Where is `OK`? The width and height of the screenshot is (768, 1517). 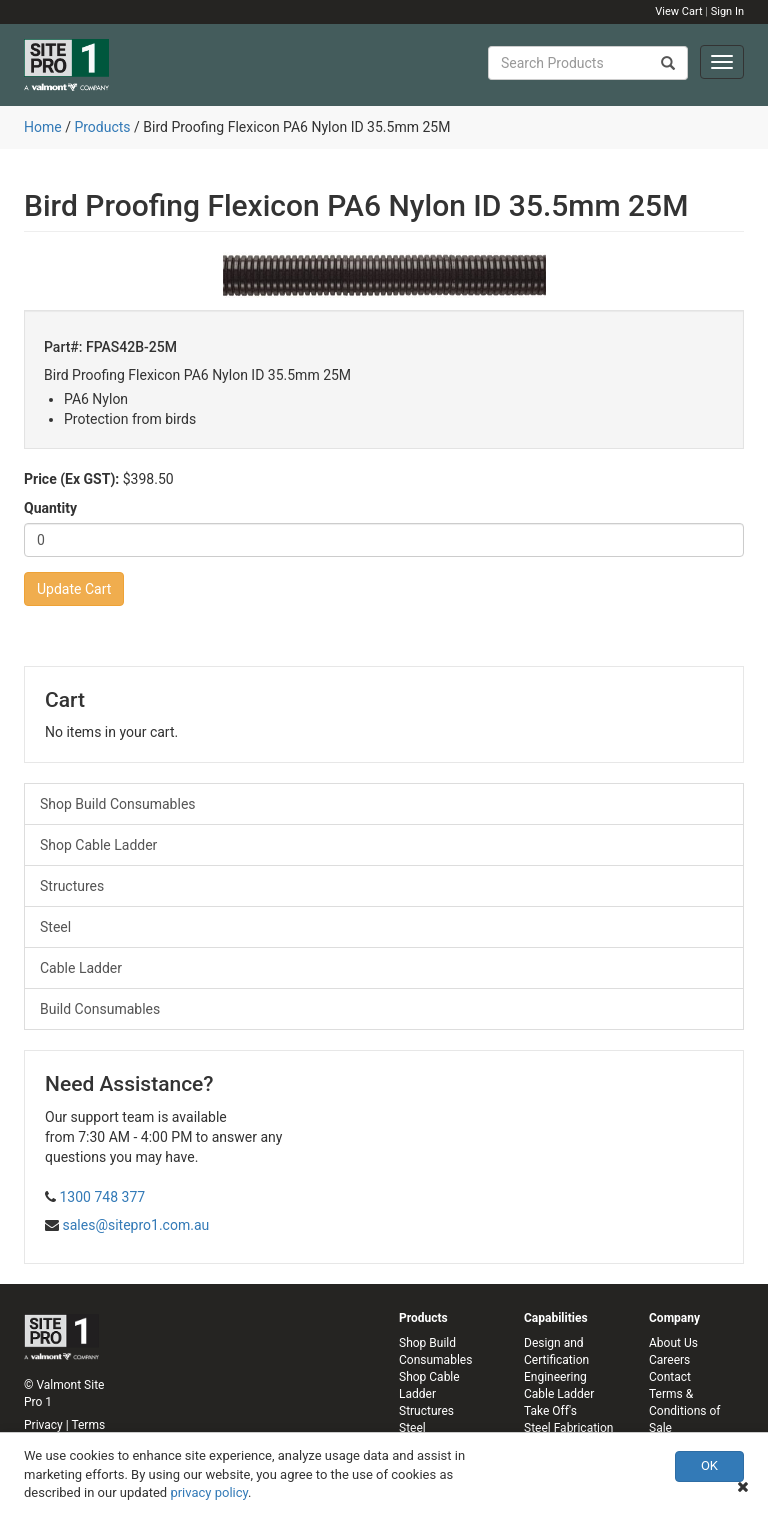
OK is located at coordinates (709, 1465).